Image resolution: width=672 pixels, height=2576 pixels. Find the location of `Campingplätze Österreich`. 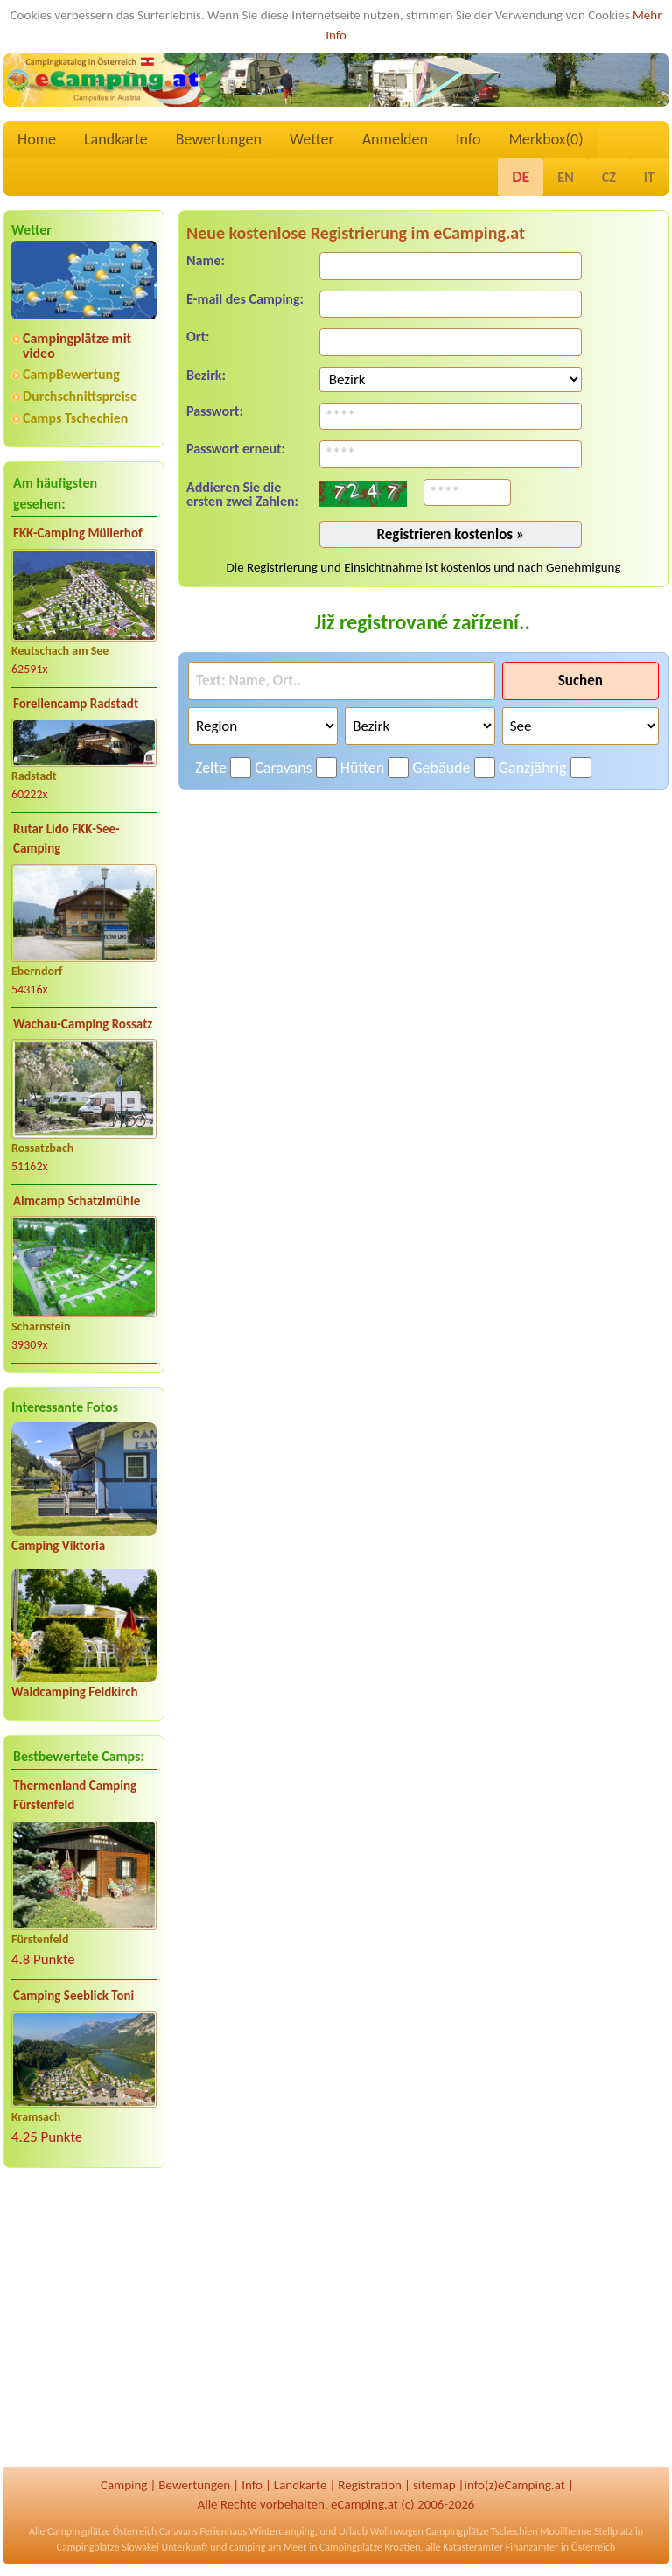

Campingplätze Österreich is located at coordinates (102, 2531).